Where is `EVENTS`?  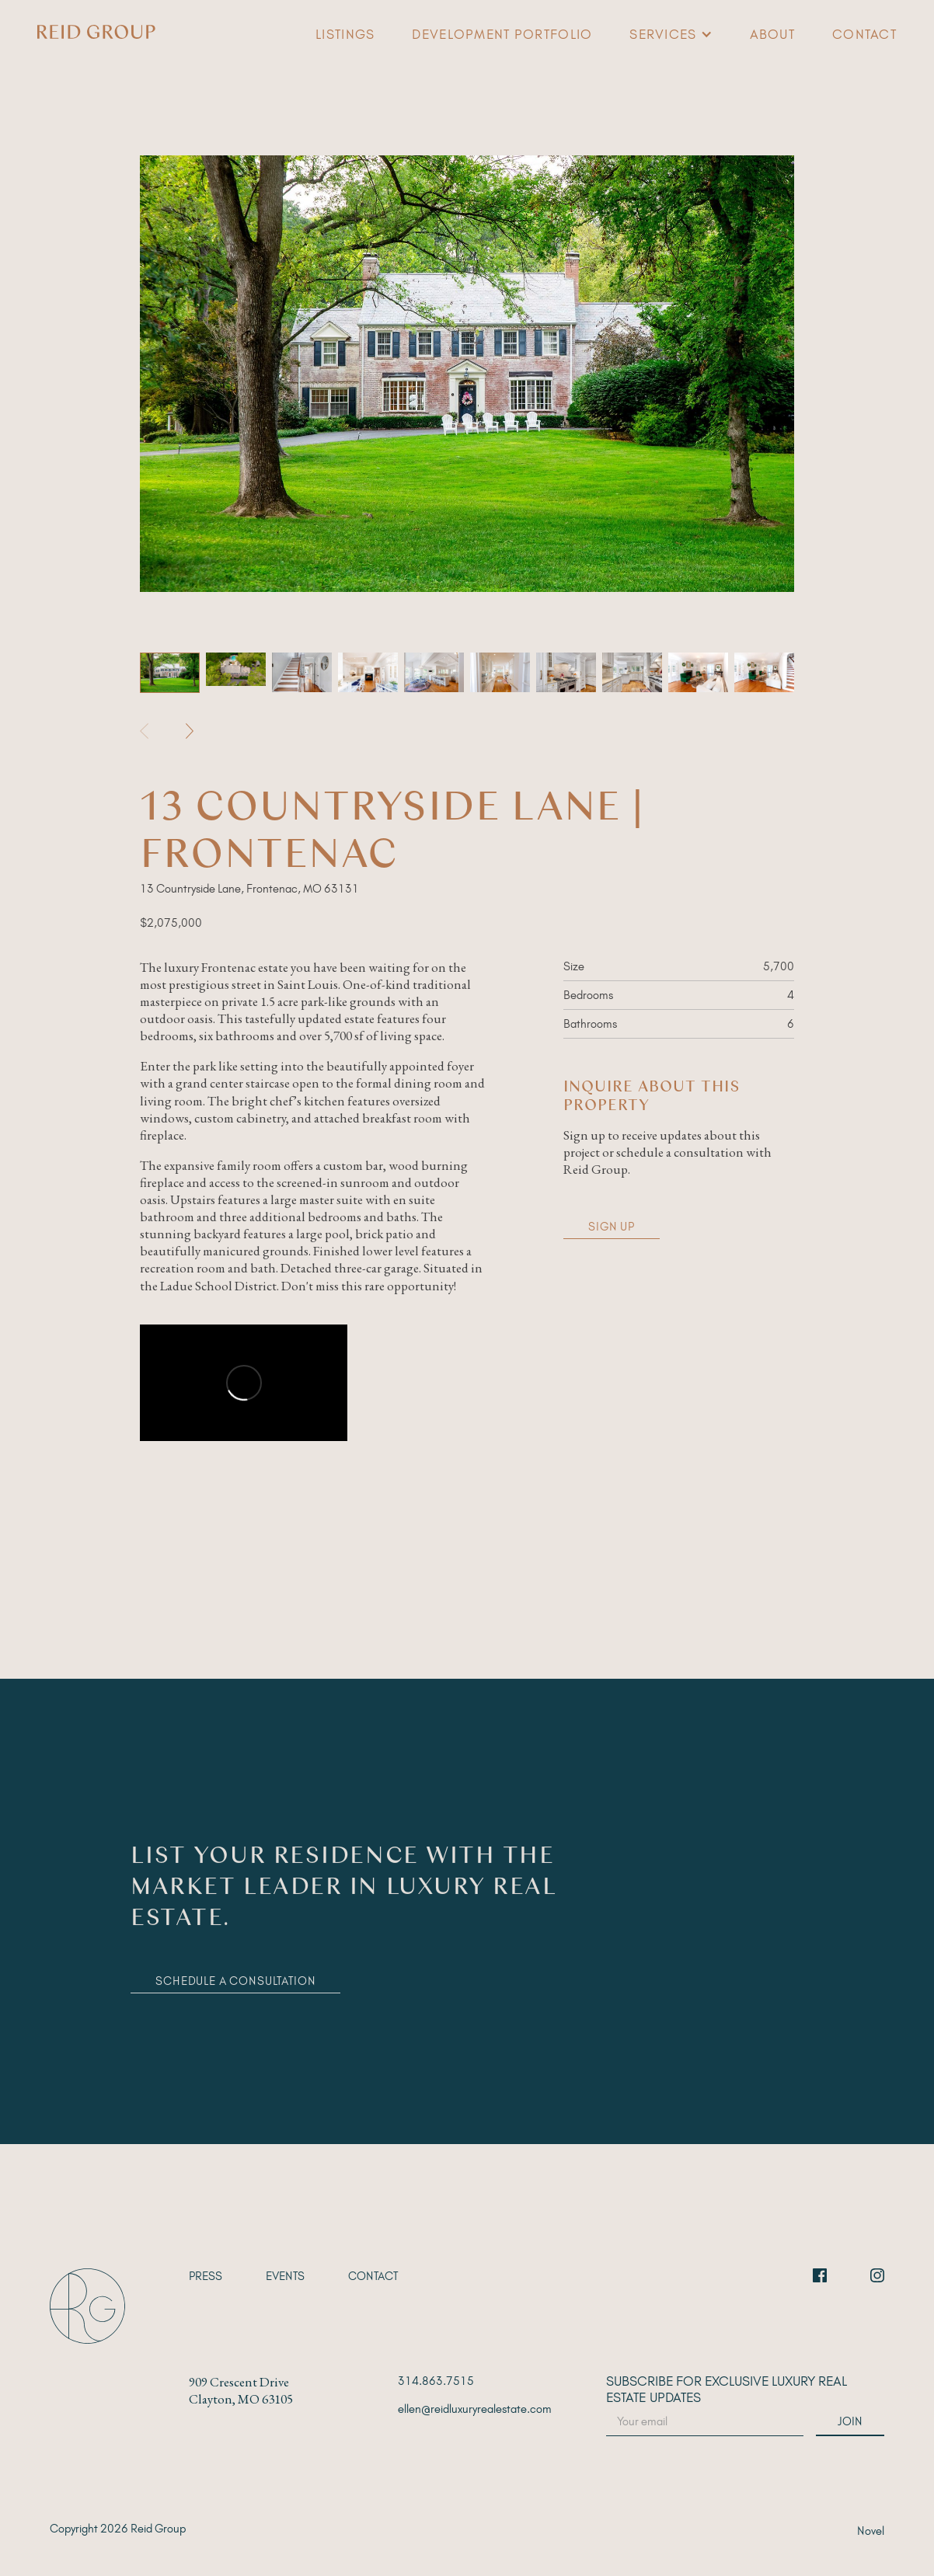
EVENTS is located at coordinates (285, 2276).